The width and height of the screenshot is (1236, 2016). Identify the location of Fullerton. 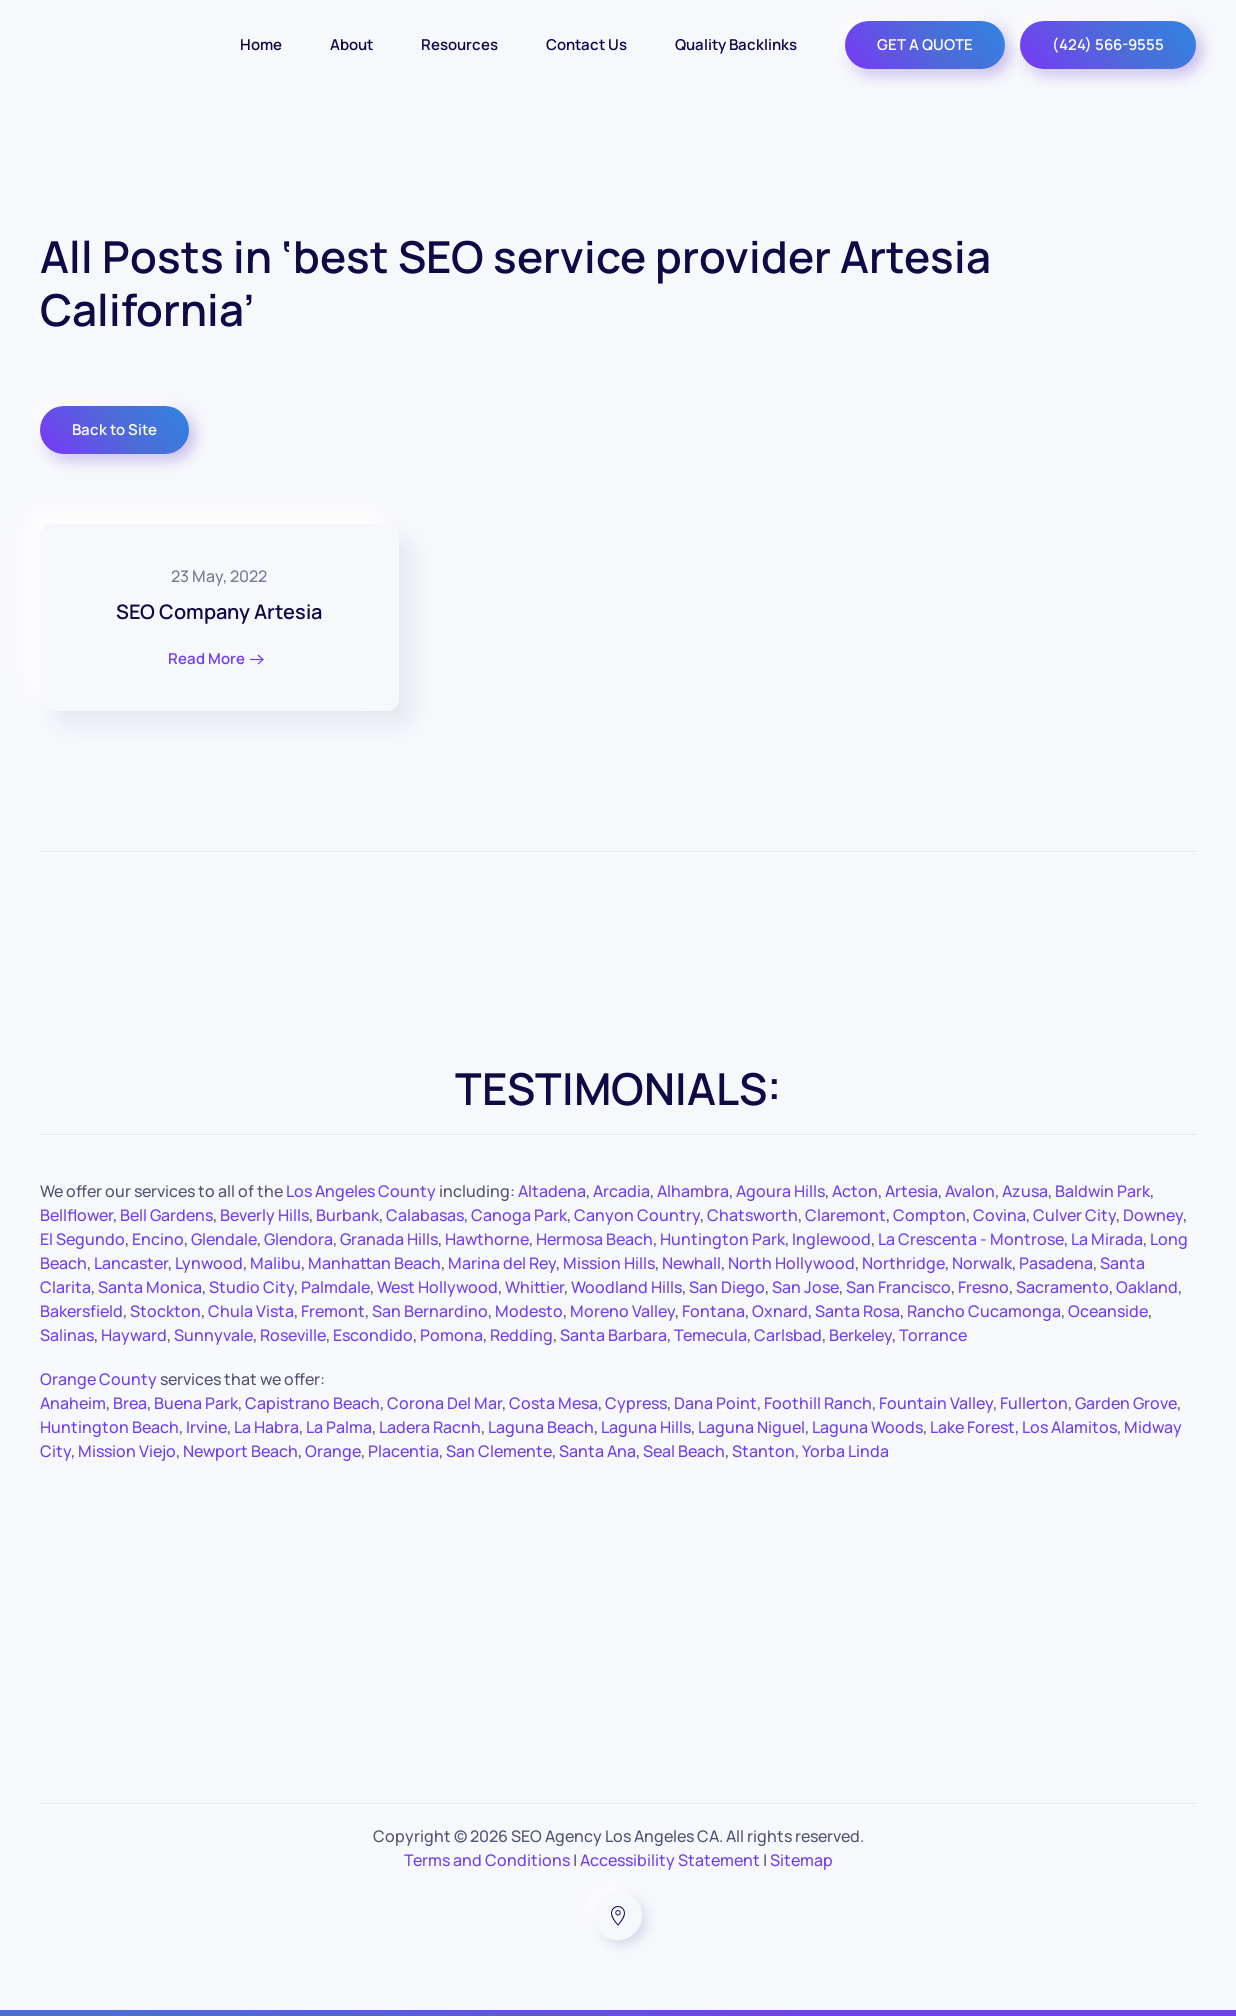
(1034, 1403).